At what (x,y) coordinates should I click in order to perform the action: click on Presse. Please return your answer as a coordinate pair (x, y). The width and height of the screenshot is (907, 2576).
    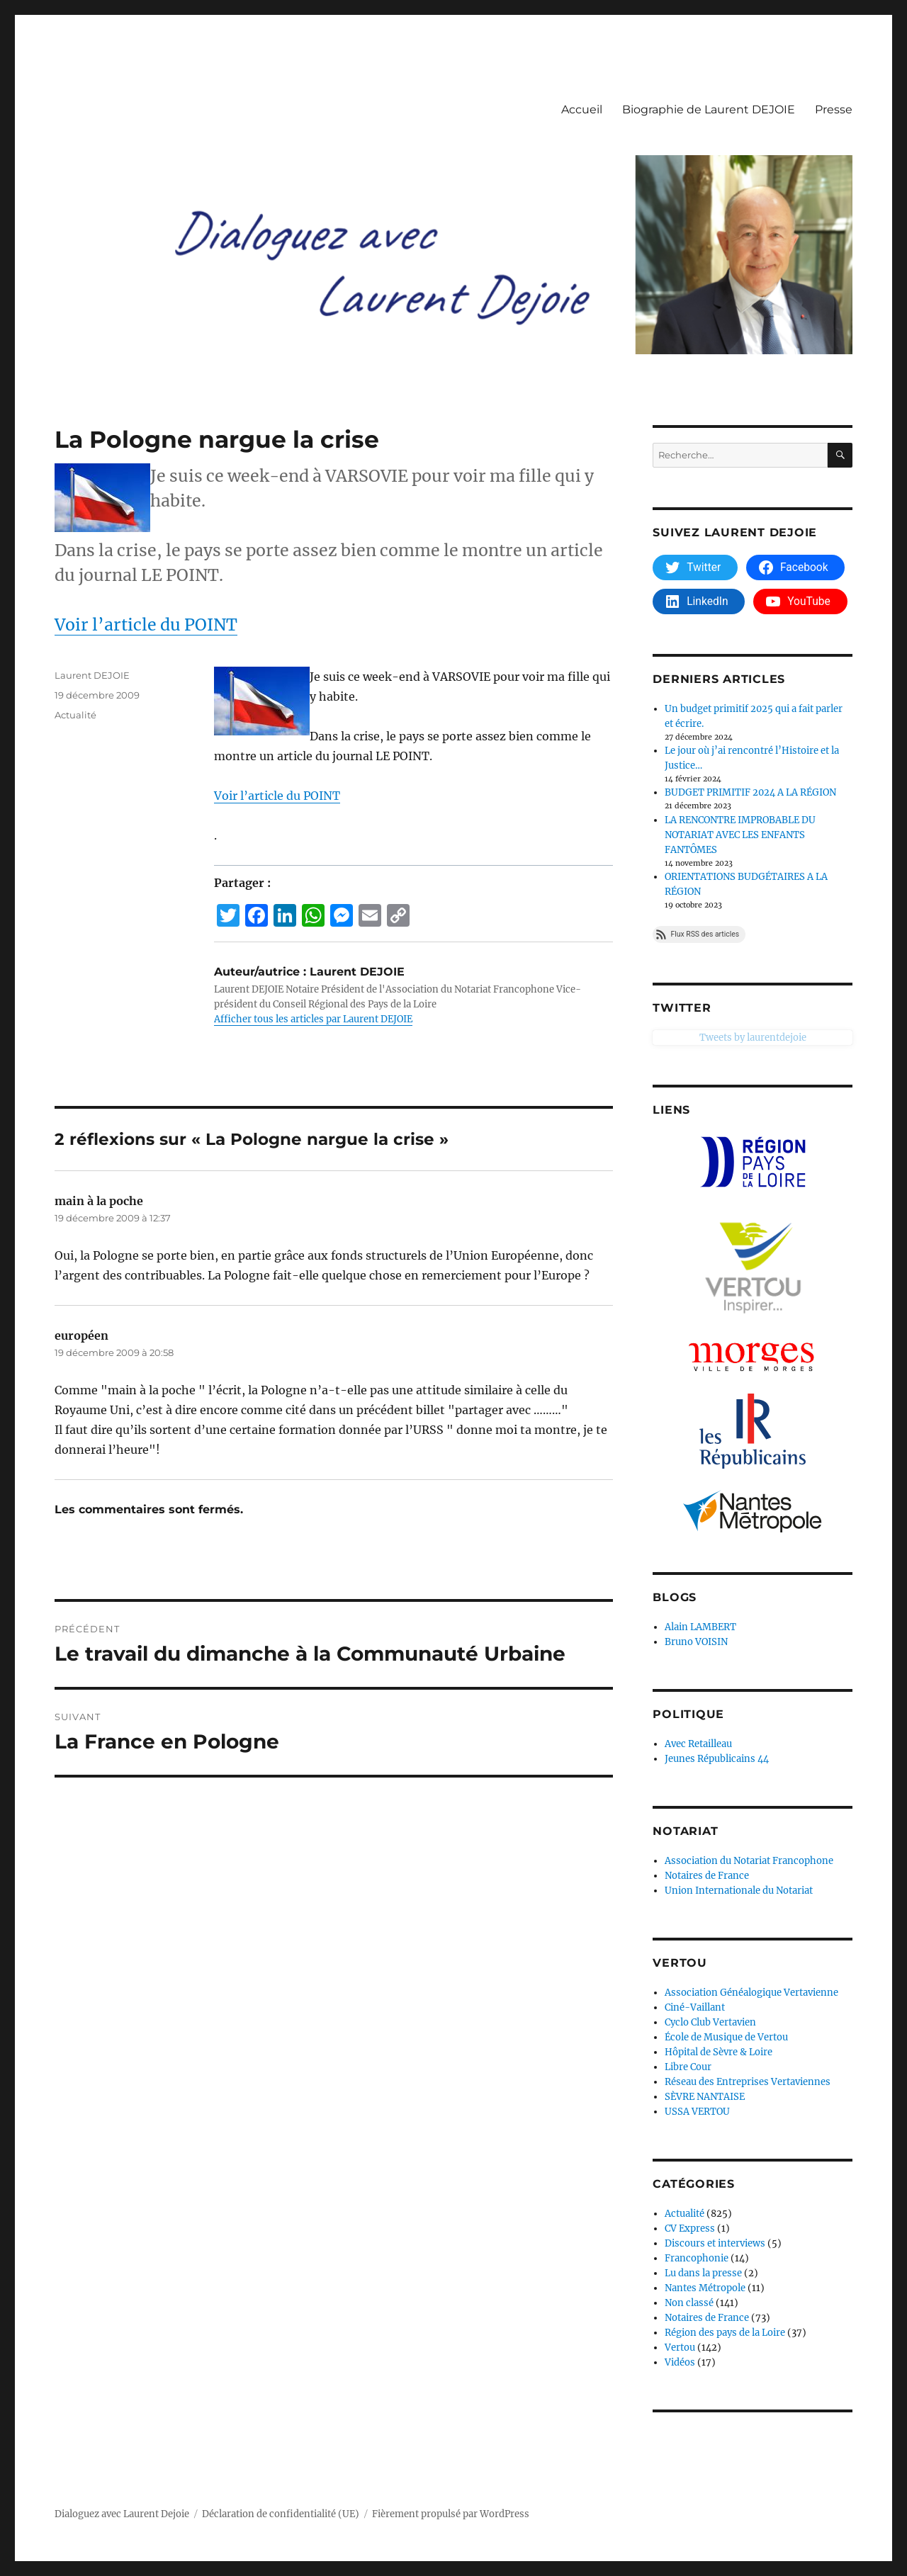
    Looking at the image, I should click on (833, 109).